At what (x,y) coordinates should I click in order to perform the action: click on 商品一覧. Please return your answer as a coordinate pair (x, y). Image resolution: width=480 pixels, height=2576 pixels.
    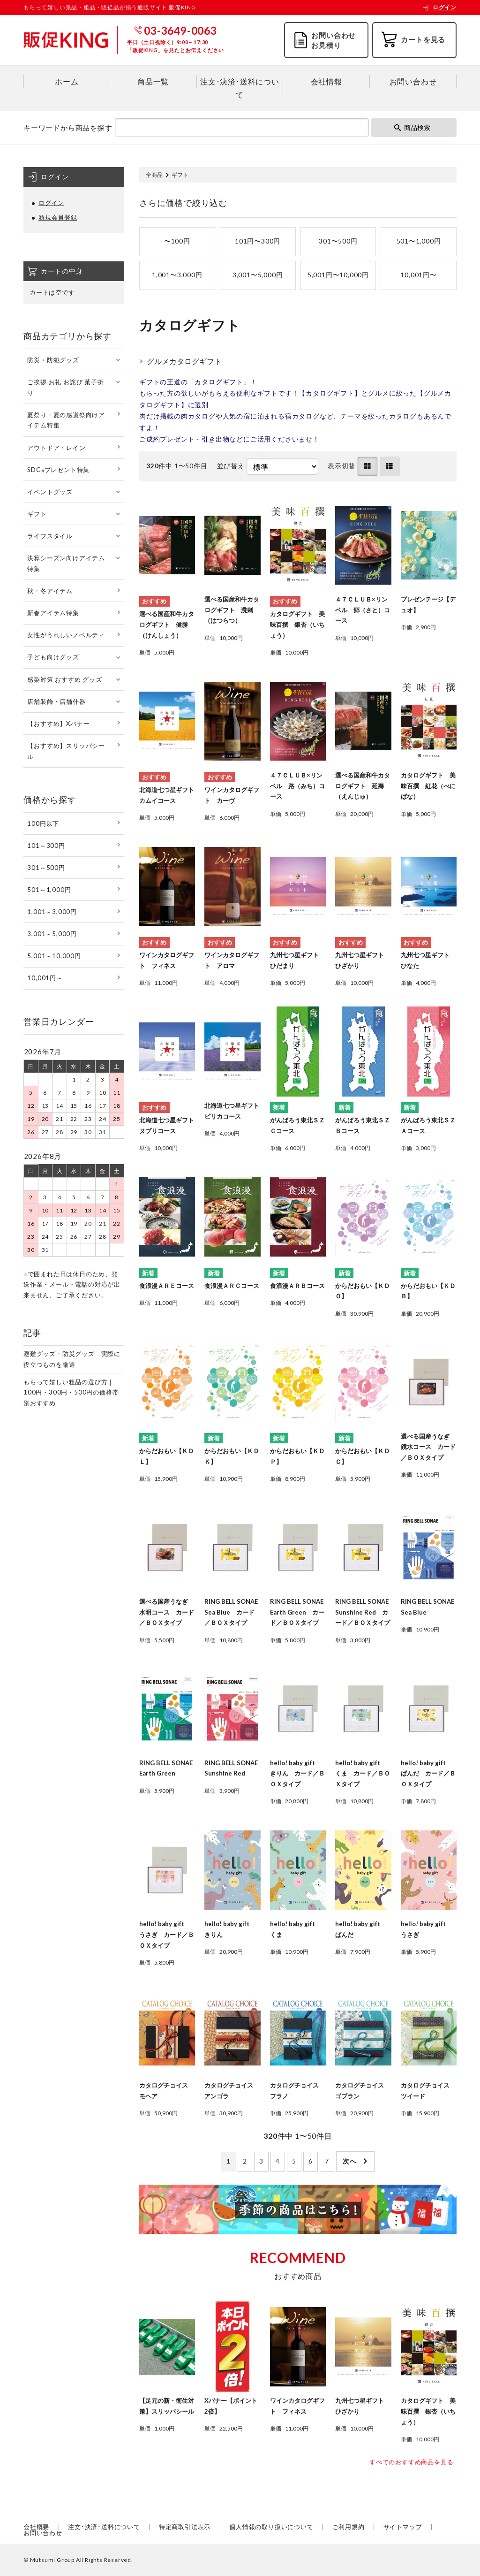
    Looking at the image, I should click on (153, 81).